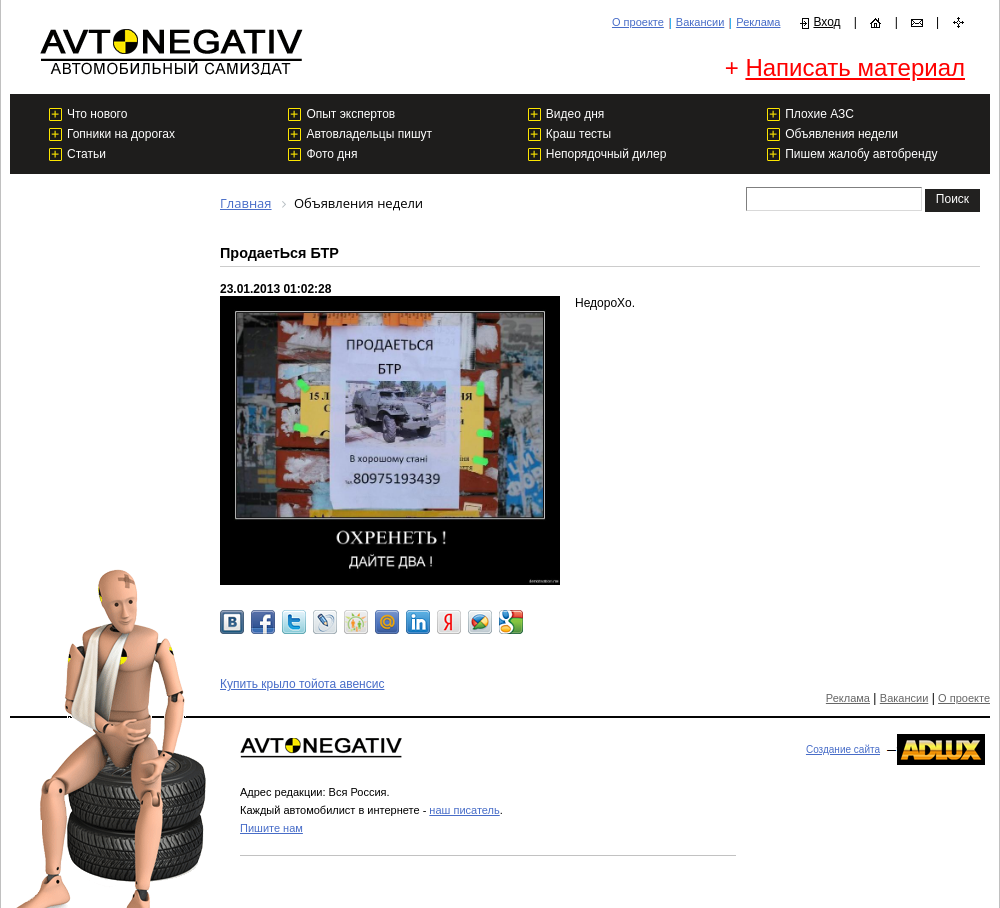 The height and width of the screenshot is (908, 1000). I want to click on Написать материал, so click(855, 67).